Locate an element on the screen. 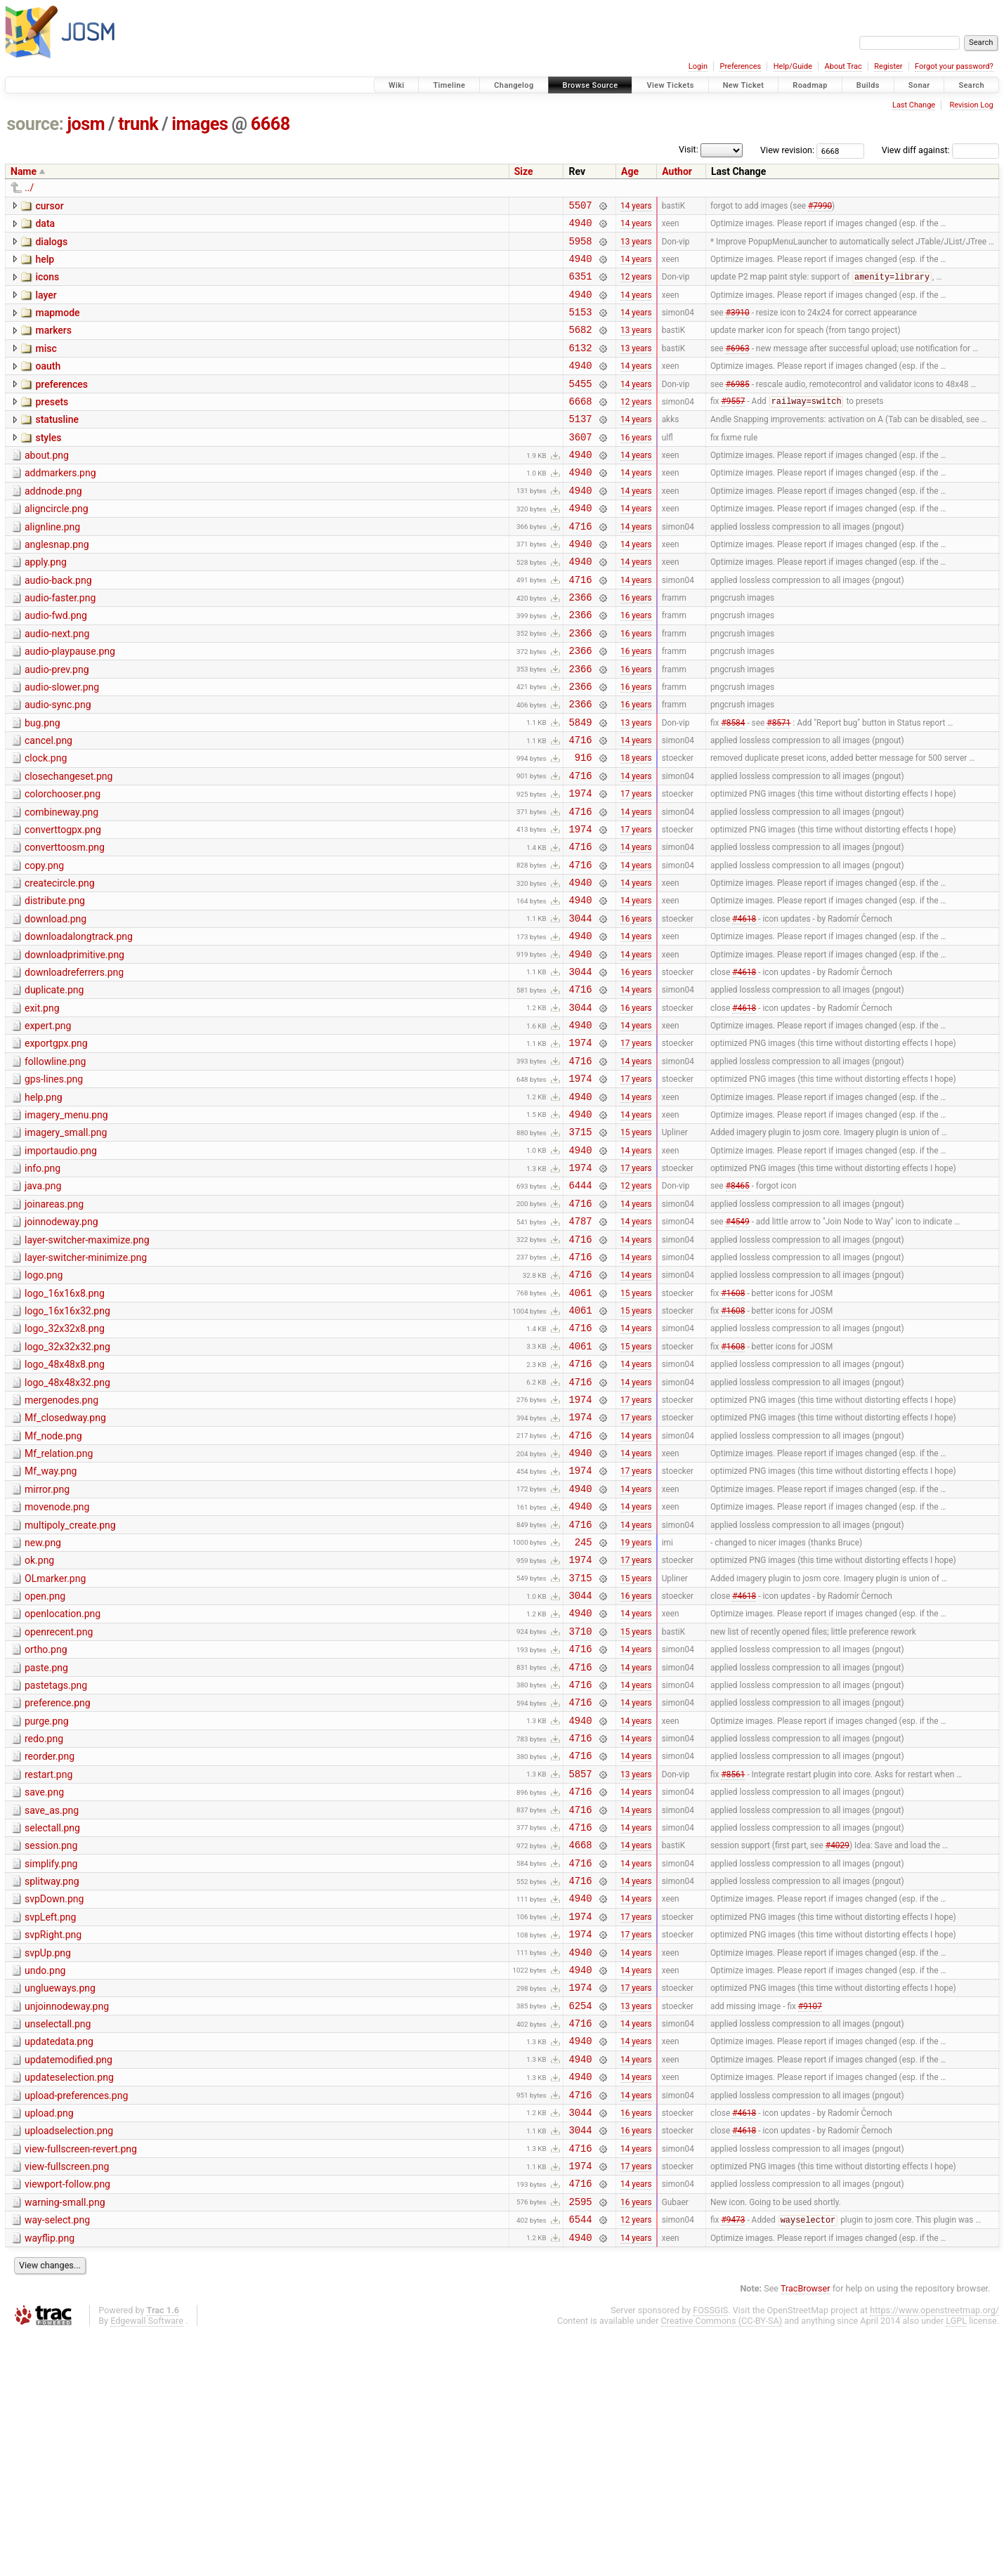 The image size is (1004, 2576). audio-sync.png is located at coordinates (58, 763).